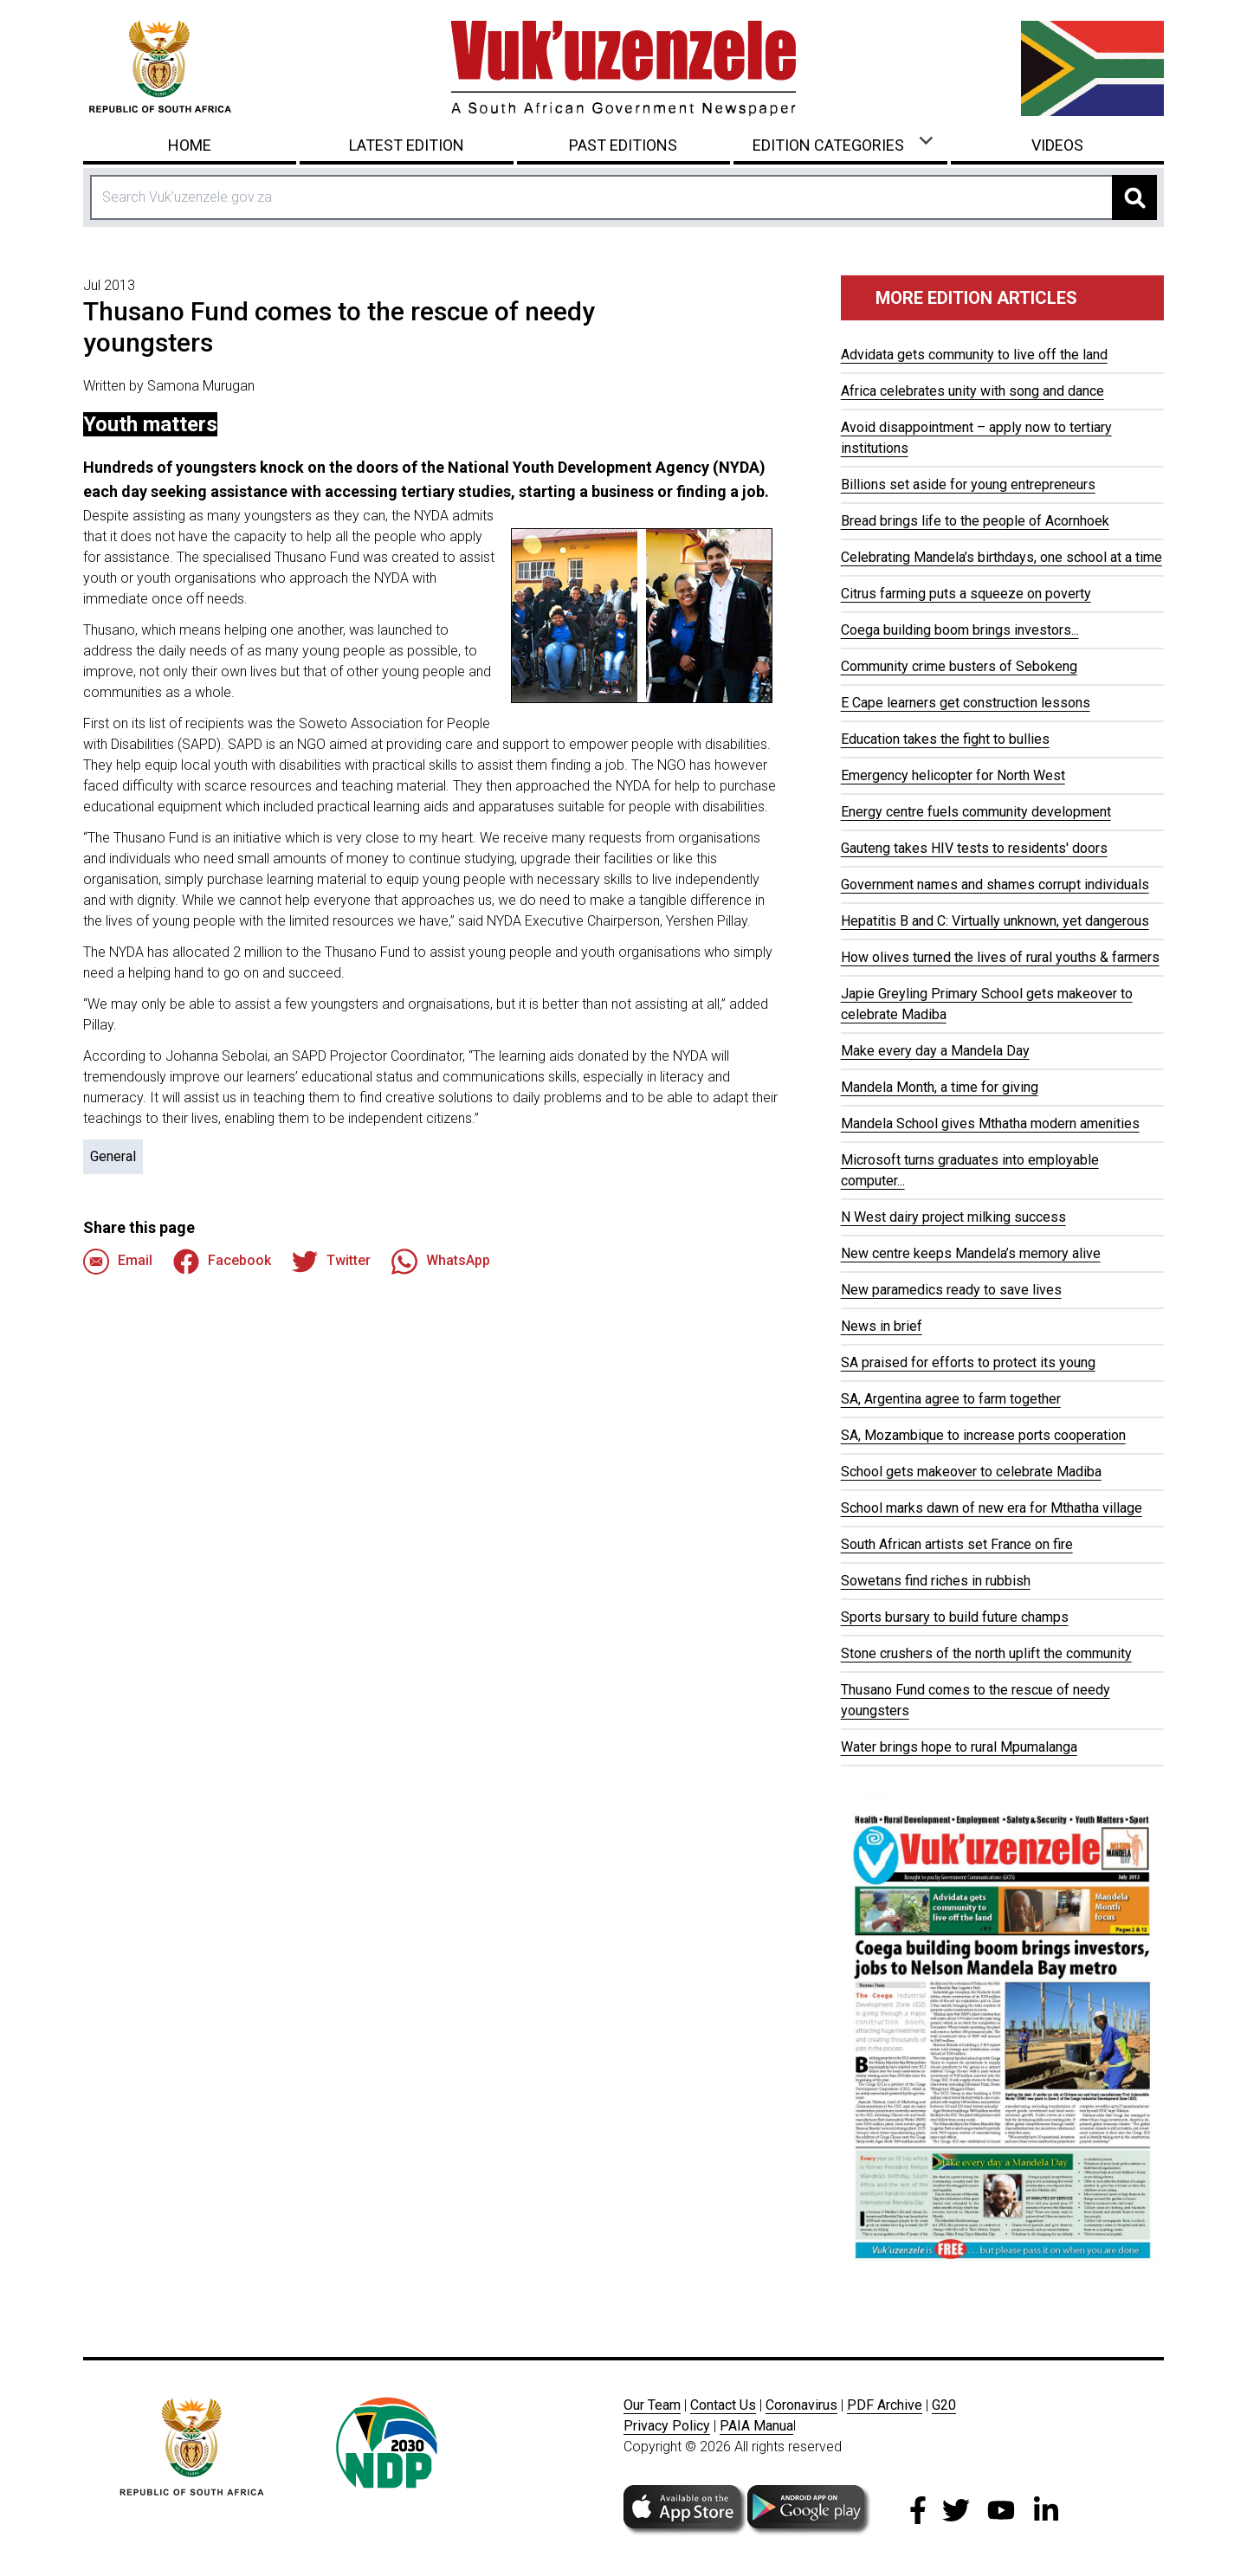 The height and width of the screenshot is (2576, 1247). Describe the element at coordinates (1057, 145) in the screenshot. I see `Videos` at that location.